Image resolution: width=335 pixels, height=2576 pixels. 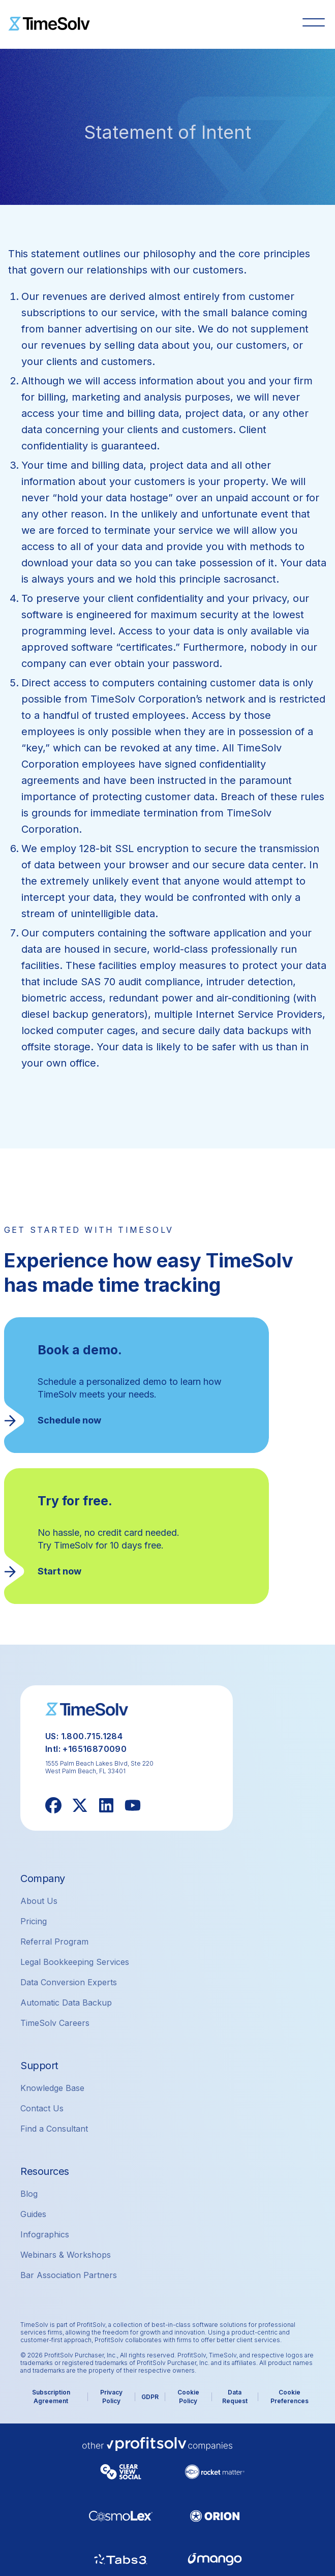 What do you see at coordinates (188, 2396) in the screenshot?
I see `Cookie Policy` at bounding box center [188, 2396].